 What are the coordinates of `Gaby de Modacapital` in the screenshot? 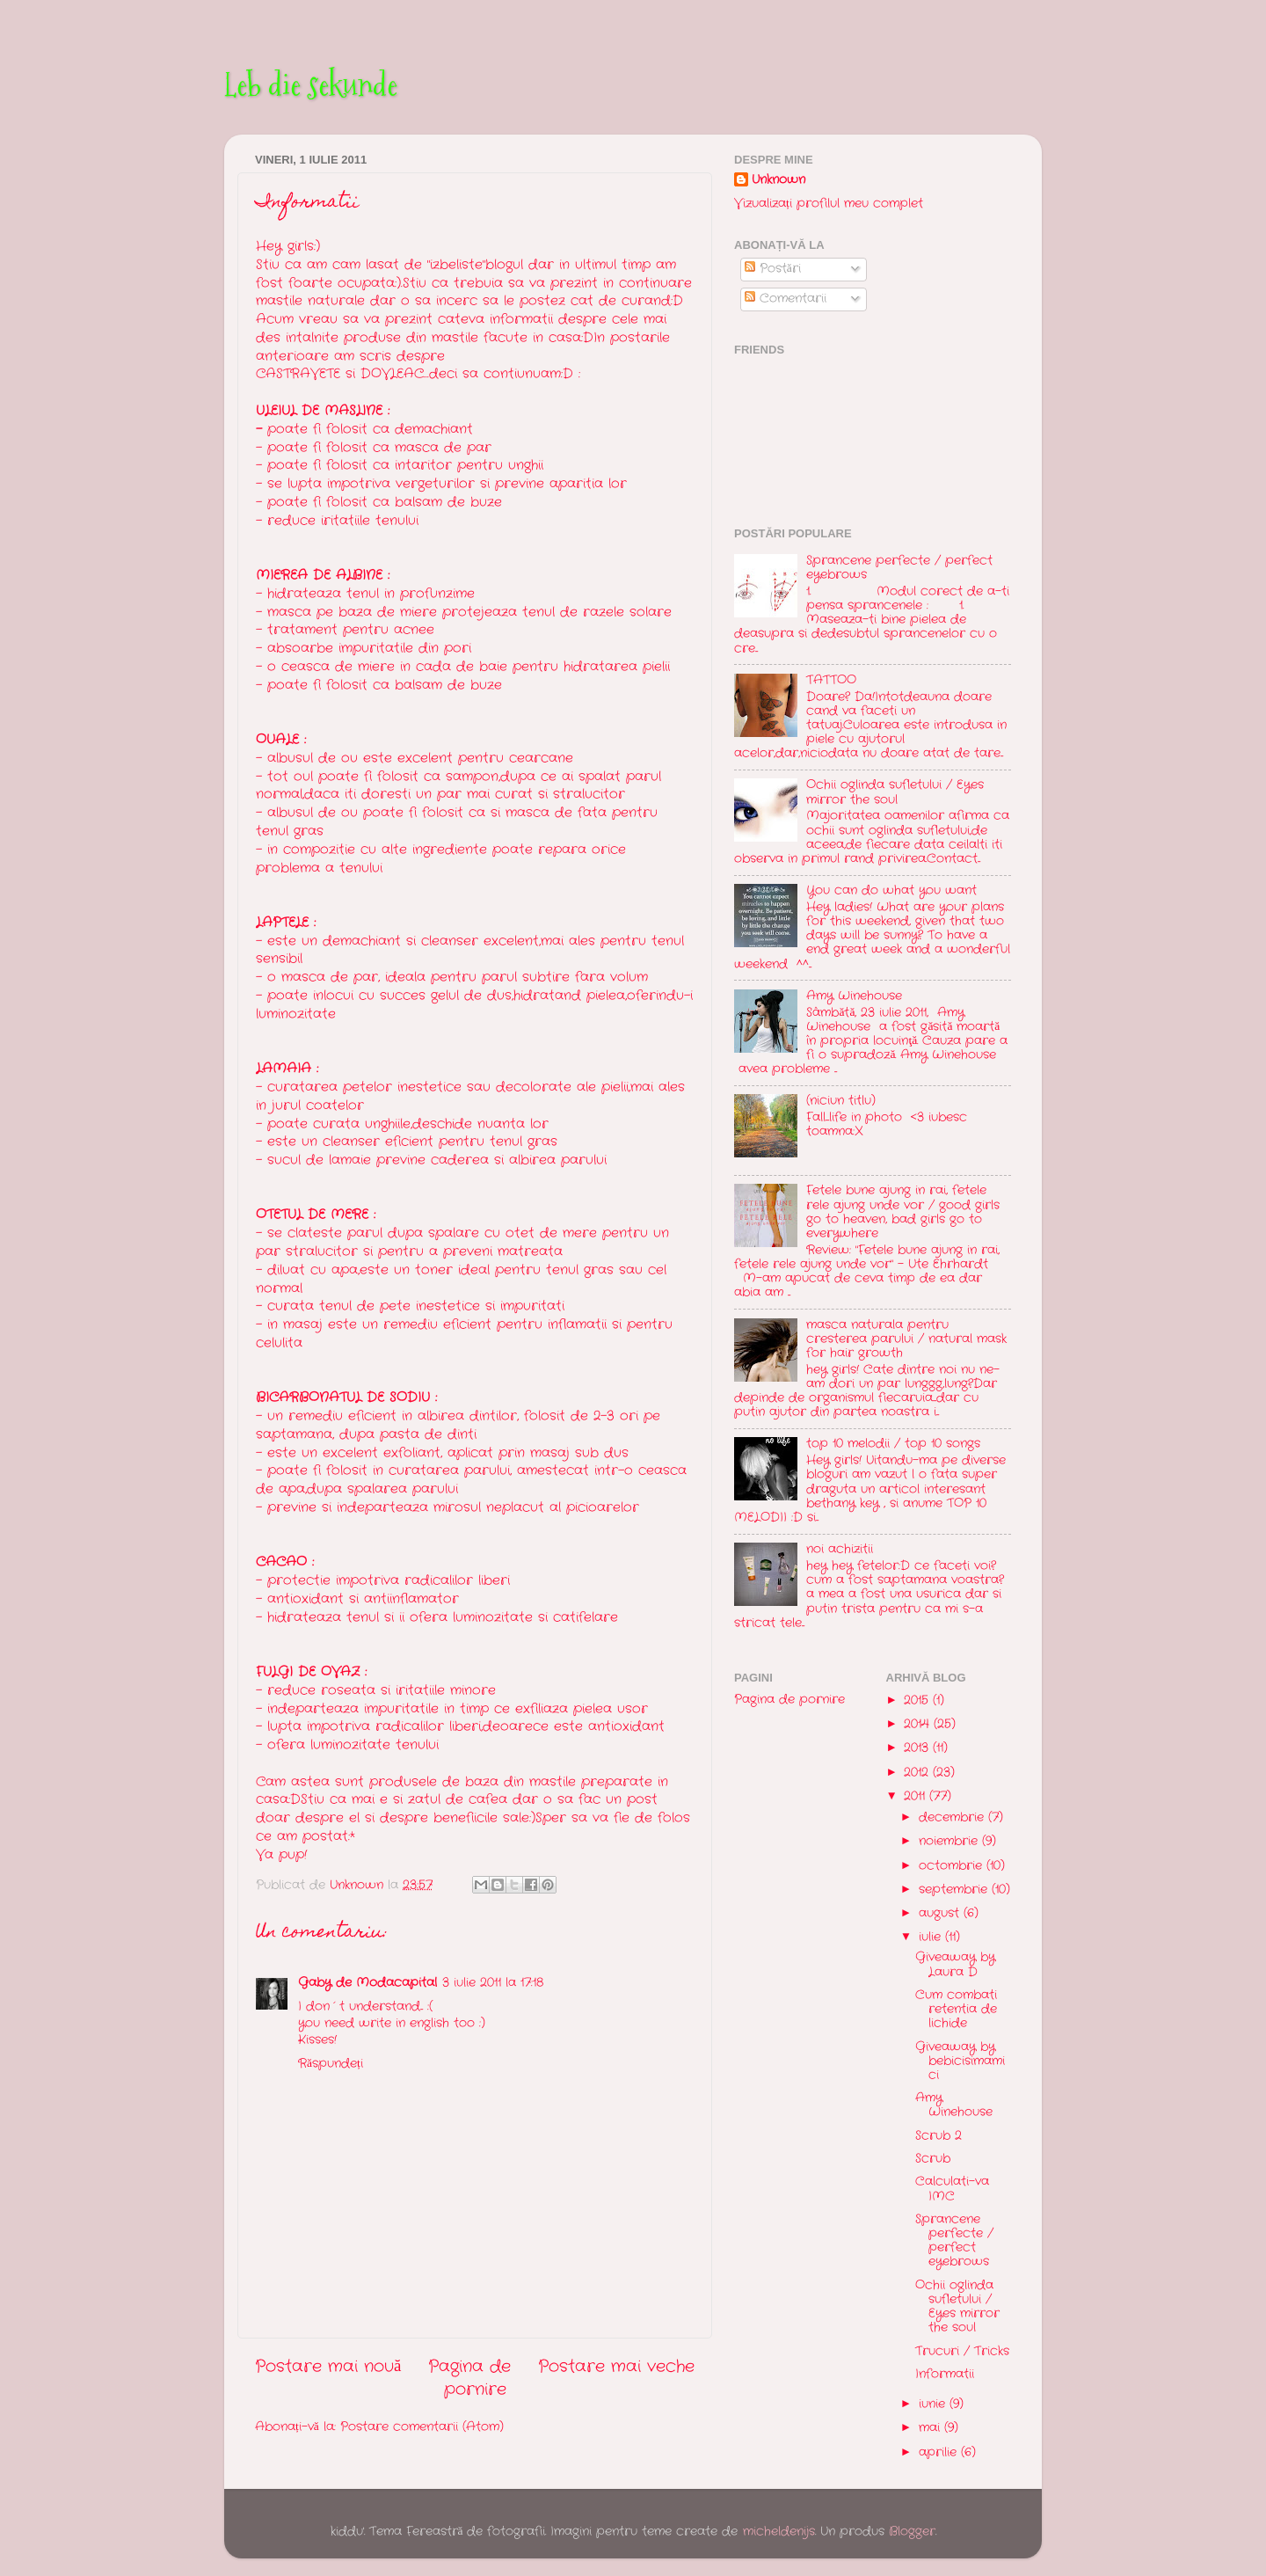 It's located at (367, 1982).